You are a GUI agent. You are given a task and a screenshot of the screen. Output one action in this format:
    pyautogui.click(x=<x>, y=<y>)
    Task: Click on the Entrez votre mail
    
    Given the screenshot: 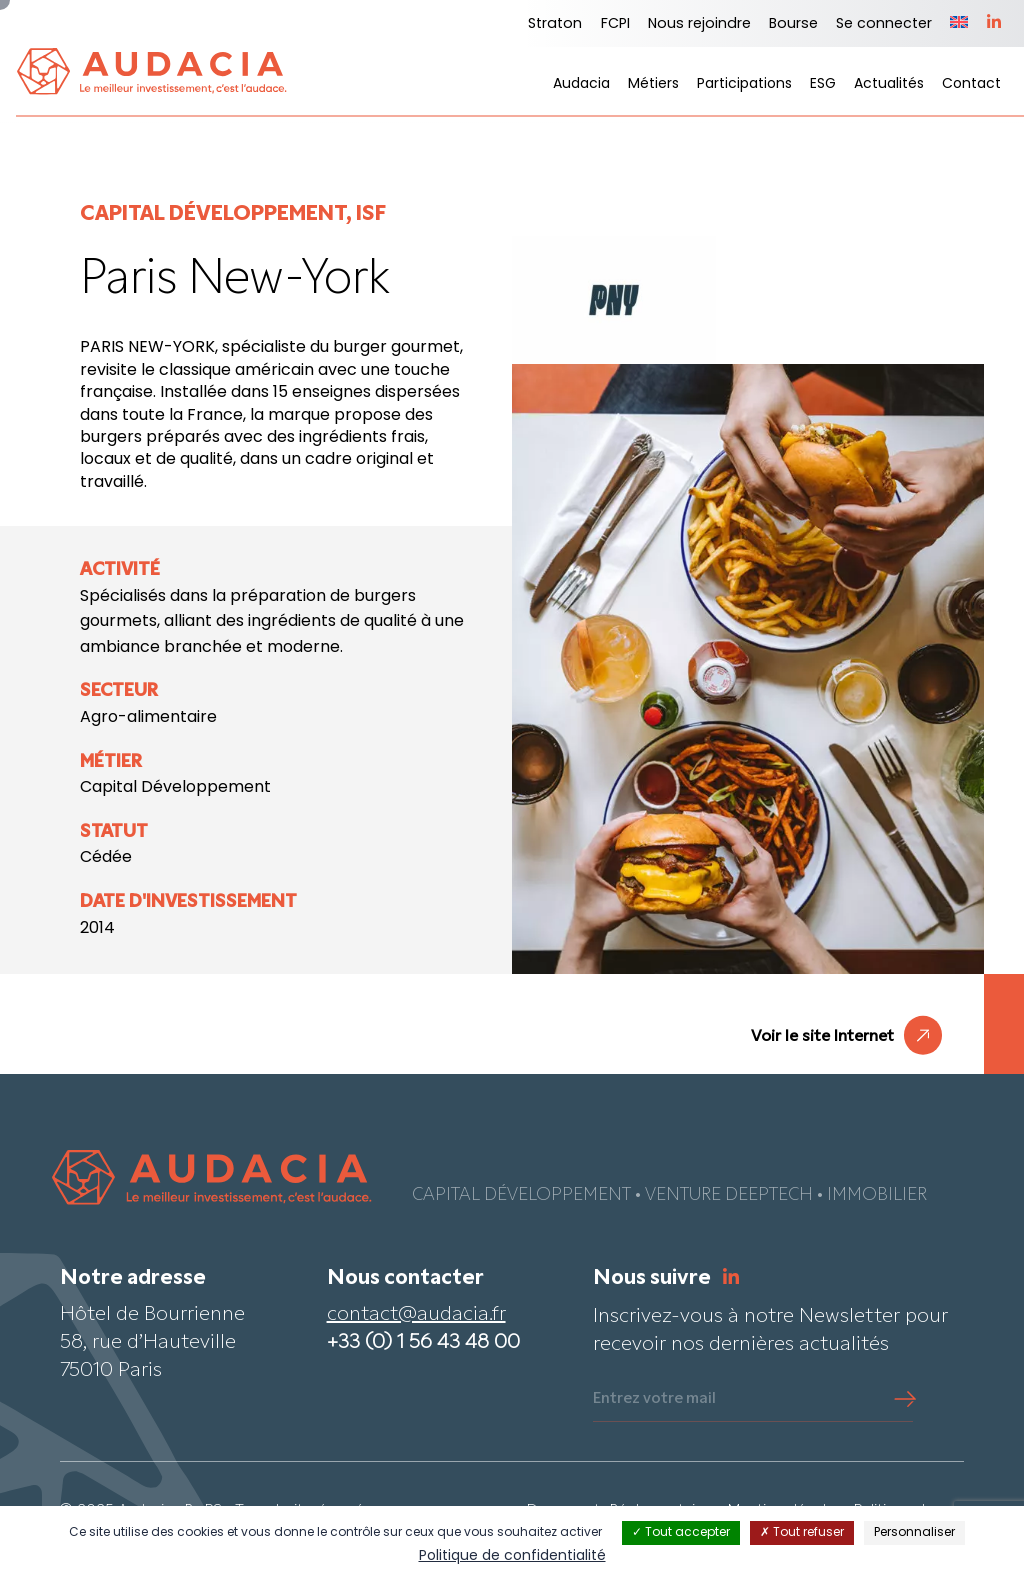 What is the action you would take?
    pyautogui.click(x=654, y=1399)
    